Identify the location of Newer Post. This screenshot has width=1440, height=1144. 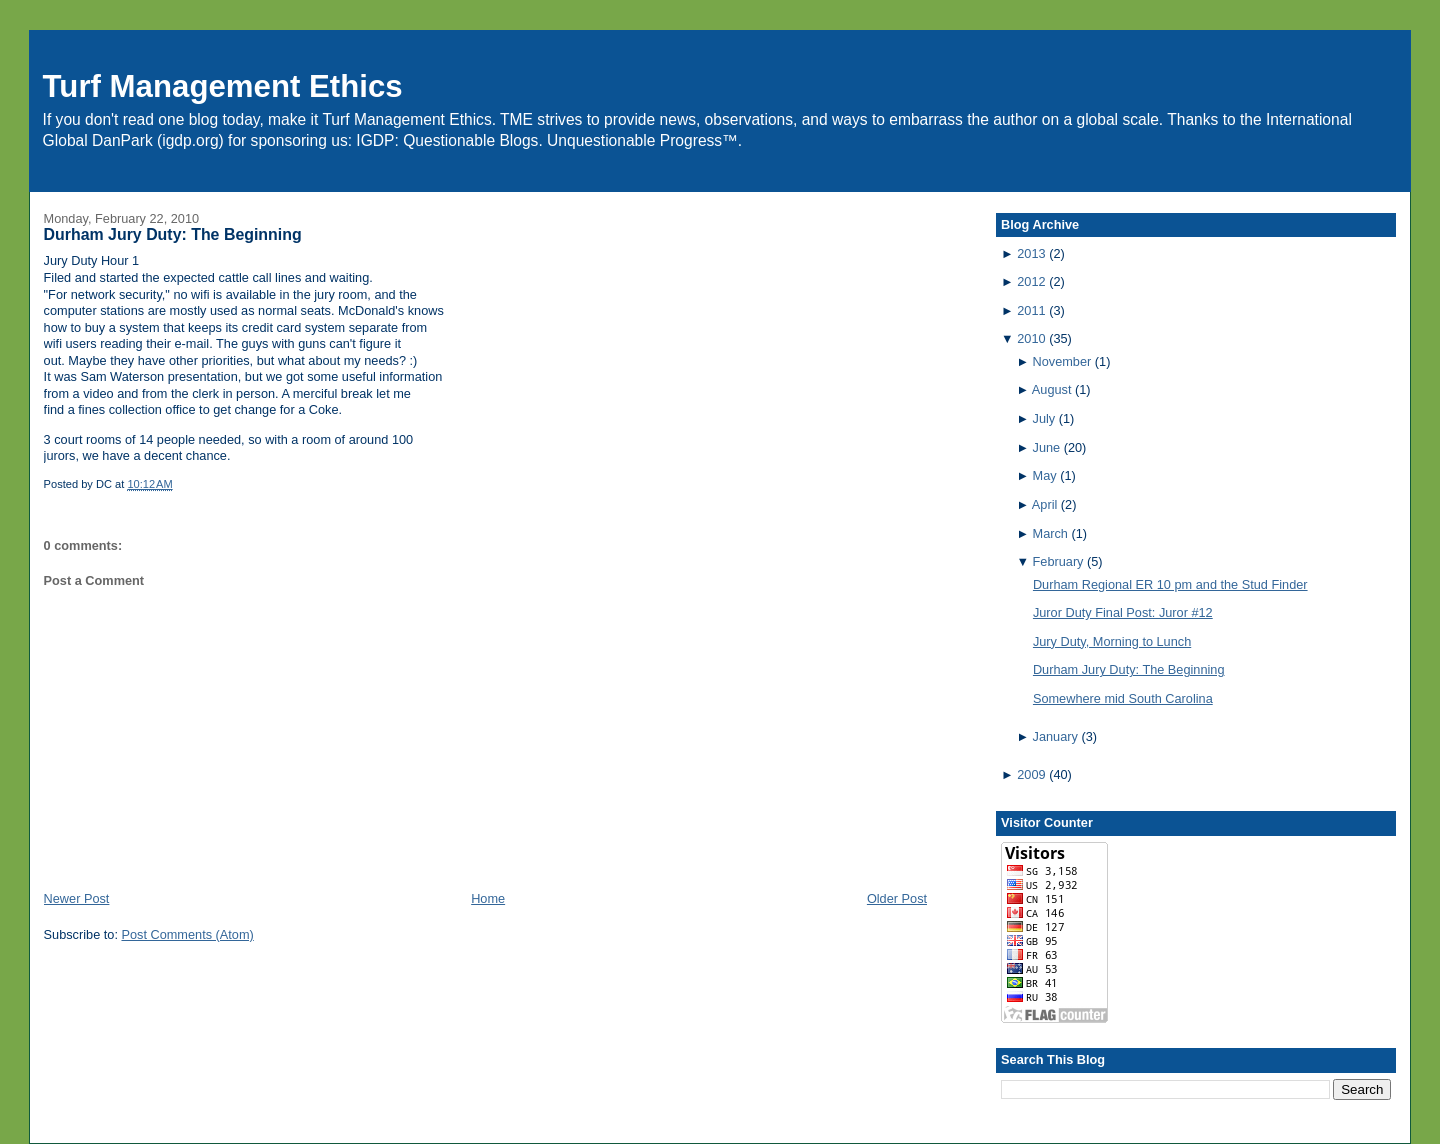
(77, 898).